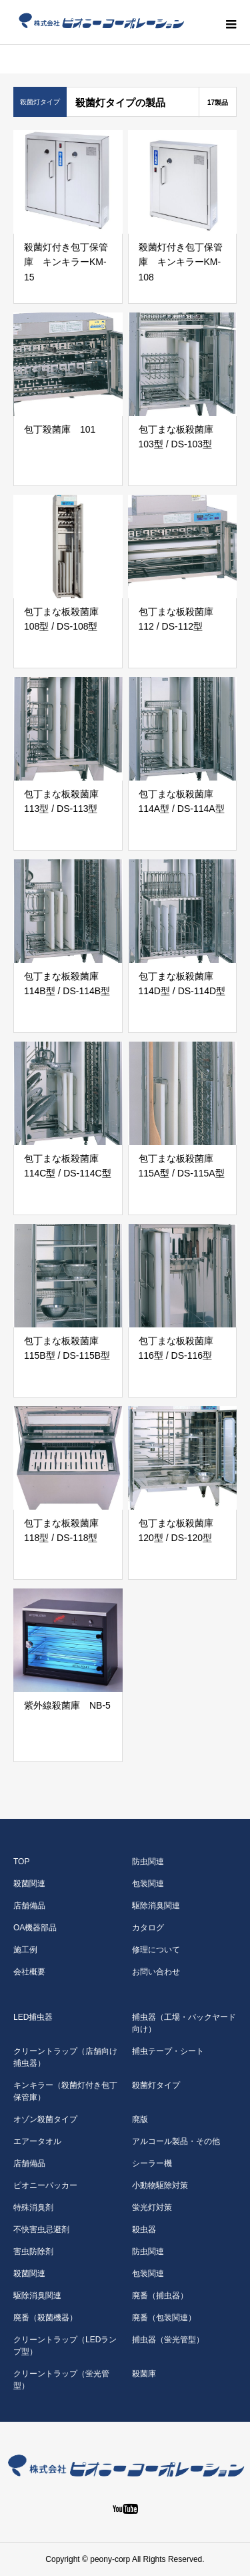  I want to click on 害虫防除剤, so click(33, 2251).